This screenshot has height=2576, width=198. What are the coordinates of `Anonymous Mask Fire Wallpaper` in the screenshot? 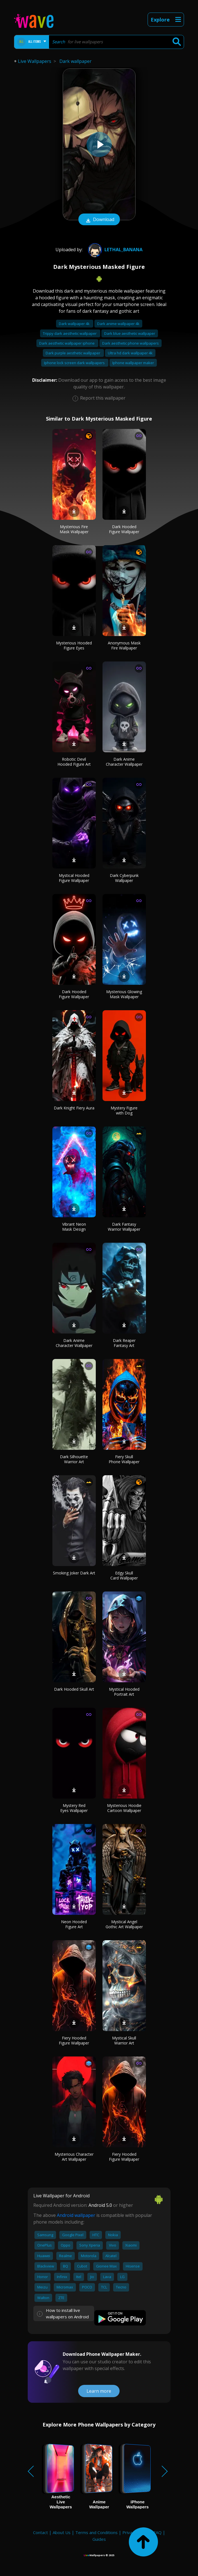 It's located at (124, 645).